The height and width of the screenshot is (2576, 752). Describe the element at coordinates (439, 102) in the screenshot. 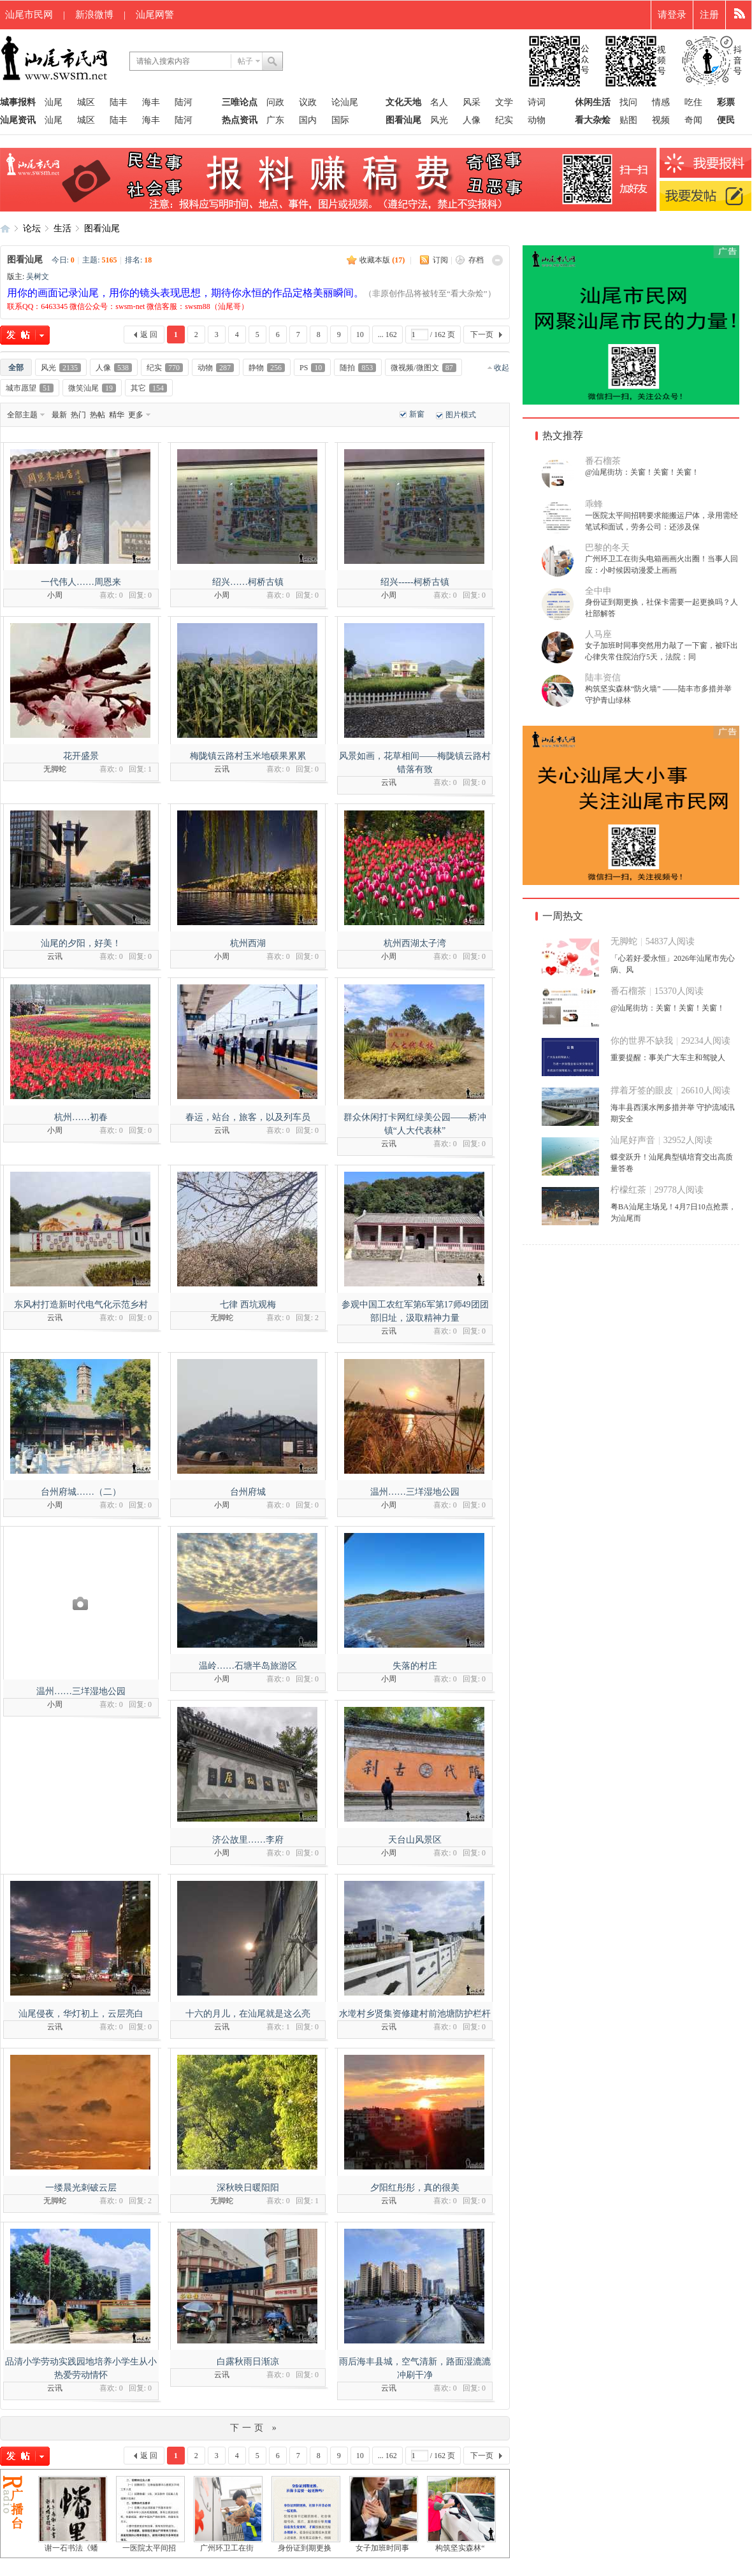

I see `名人` at that location.